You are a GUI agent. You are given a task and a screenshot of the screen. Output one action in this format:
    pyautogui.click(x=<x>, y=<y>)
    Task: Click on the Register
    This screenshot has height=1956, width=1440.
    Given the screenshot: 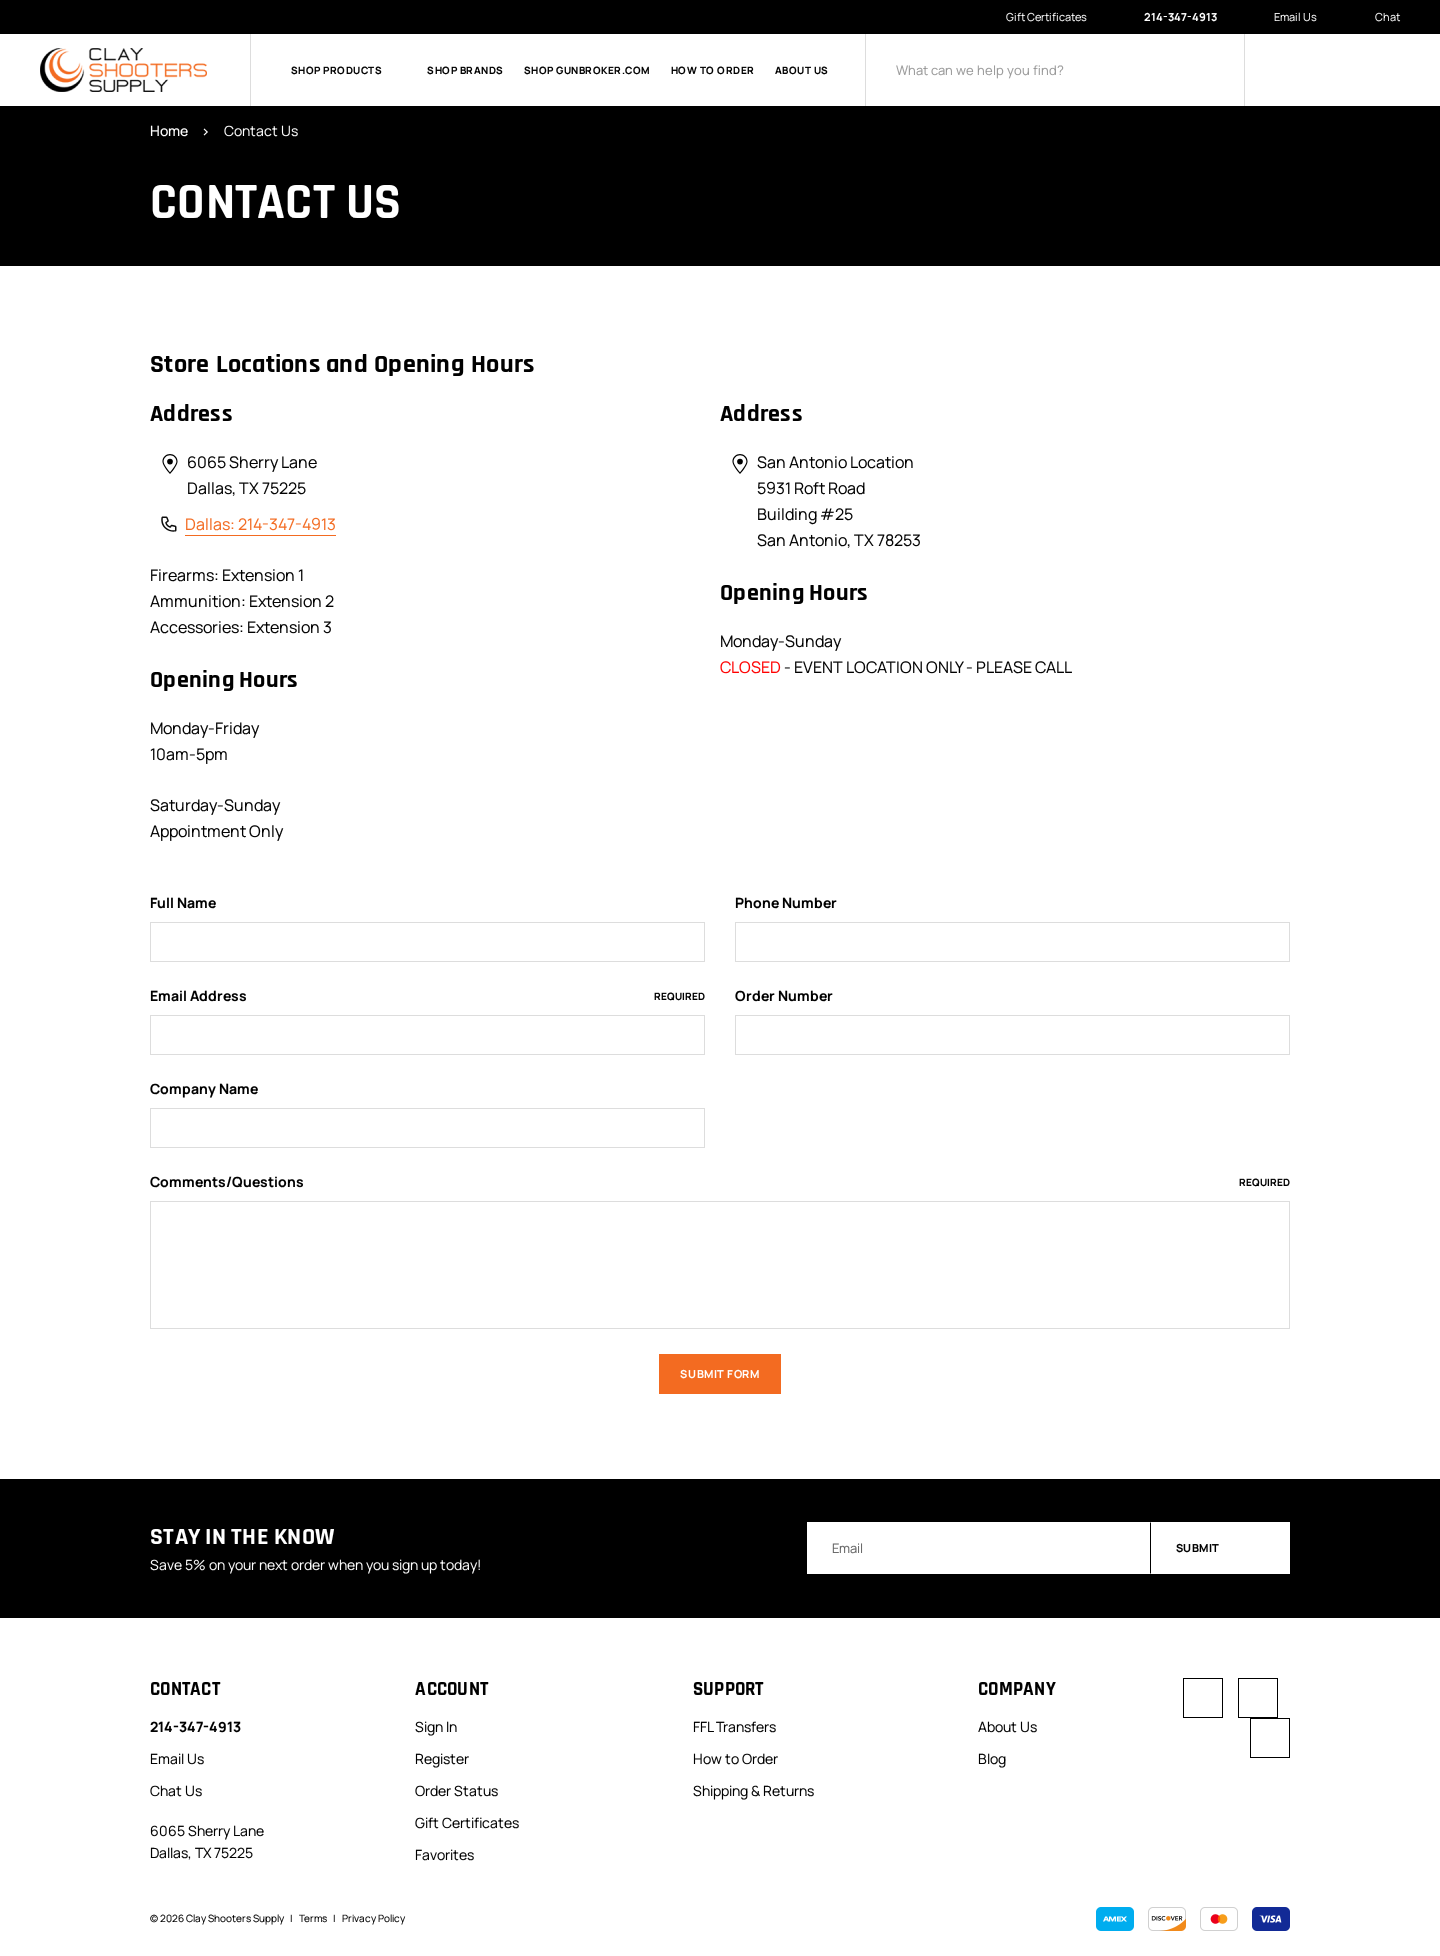 What is the action you would take?
    pyautogui.click(x=442, y=1758)
    